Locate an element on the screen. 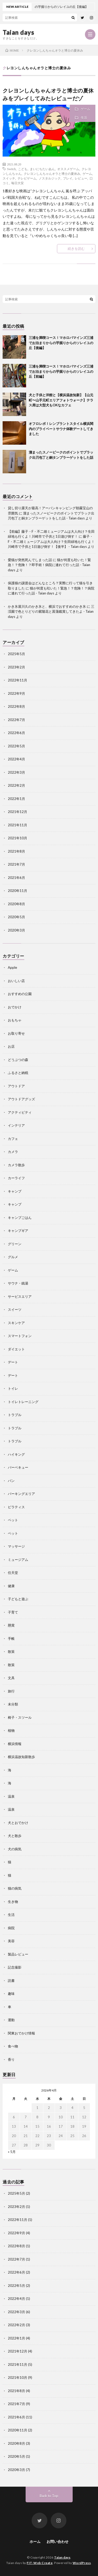  テレビゲーム is located at coordinates (27, 178).